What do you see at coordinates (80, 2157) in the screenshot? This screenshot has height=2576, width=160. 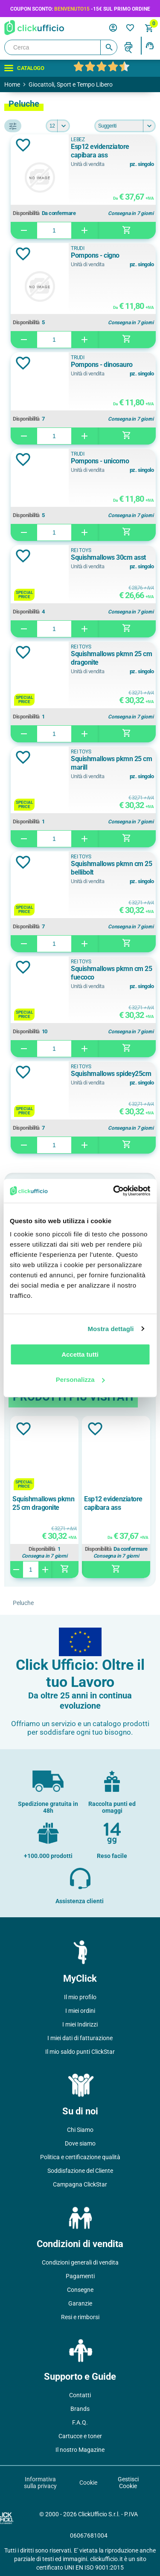 I see `Politica e certificazione qualità` at bounding box center [80, 2157].